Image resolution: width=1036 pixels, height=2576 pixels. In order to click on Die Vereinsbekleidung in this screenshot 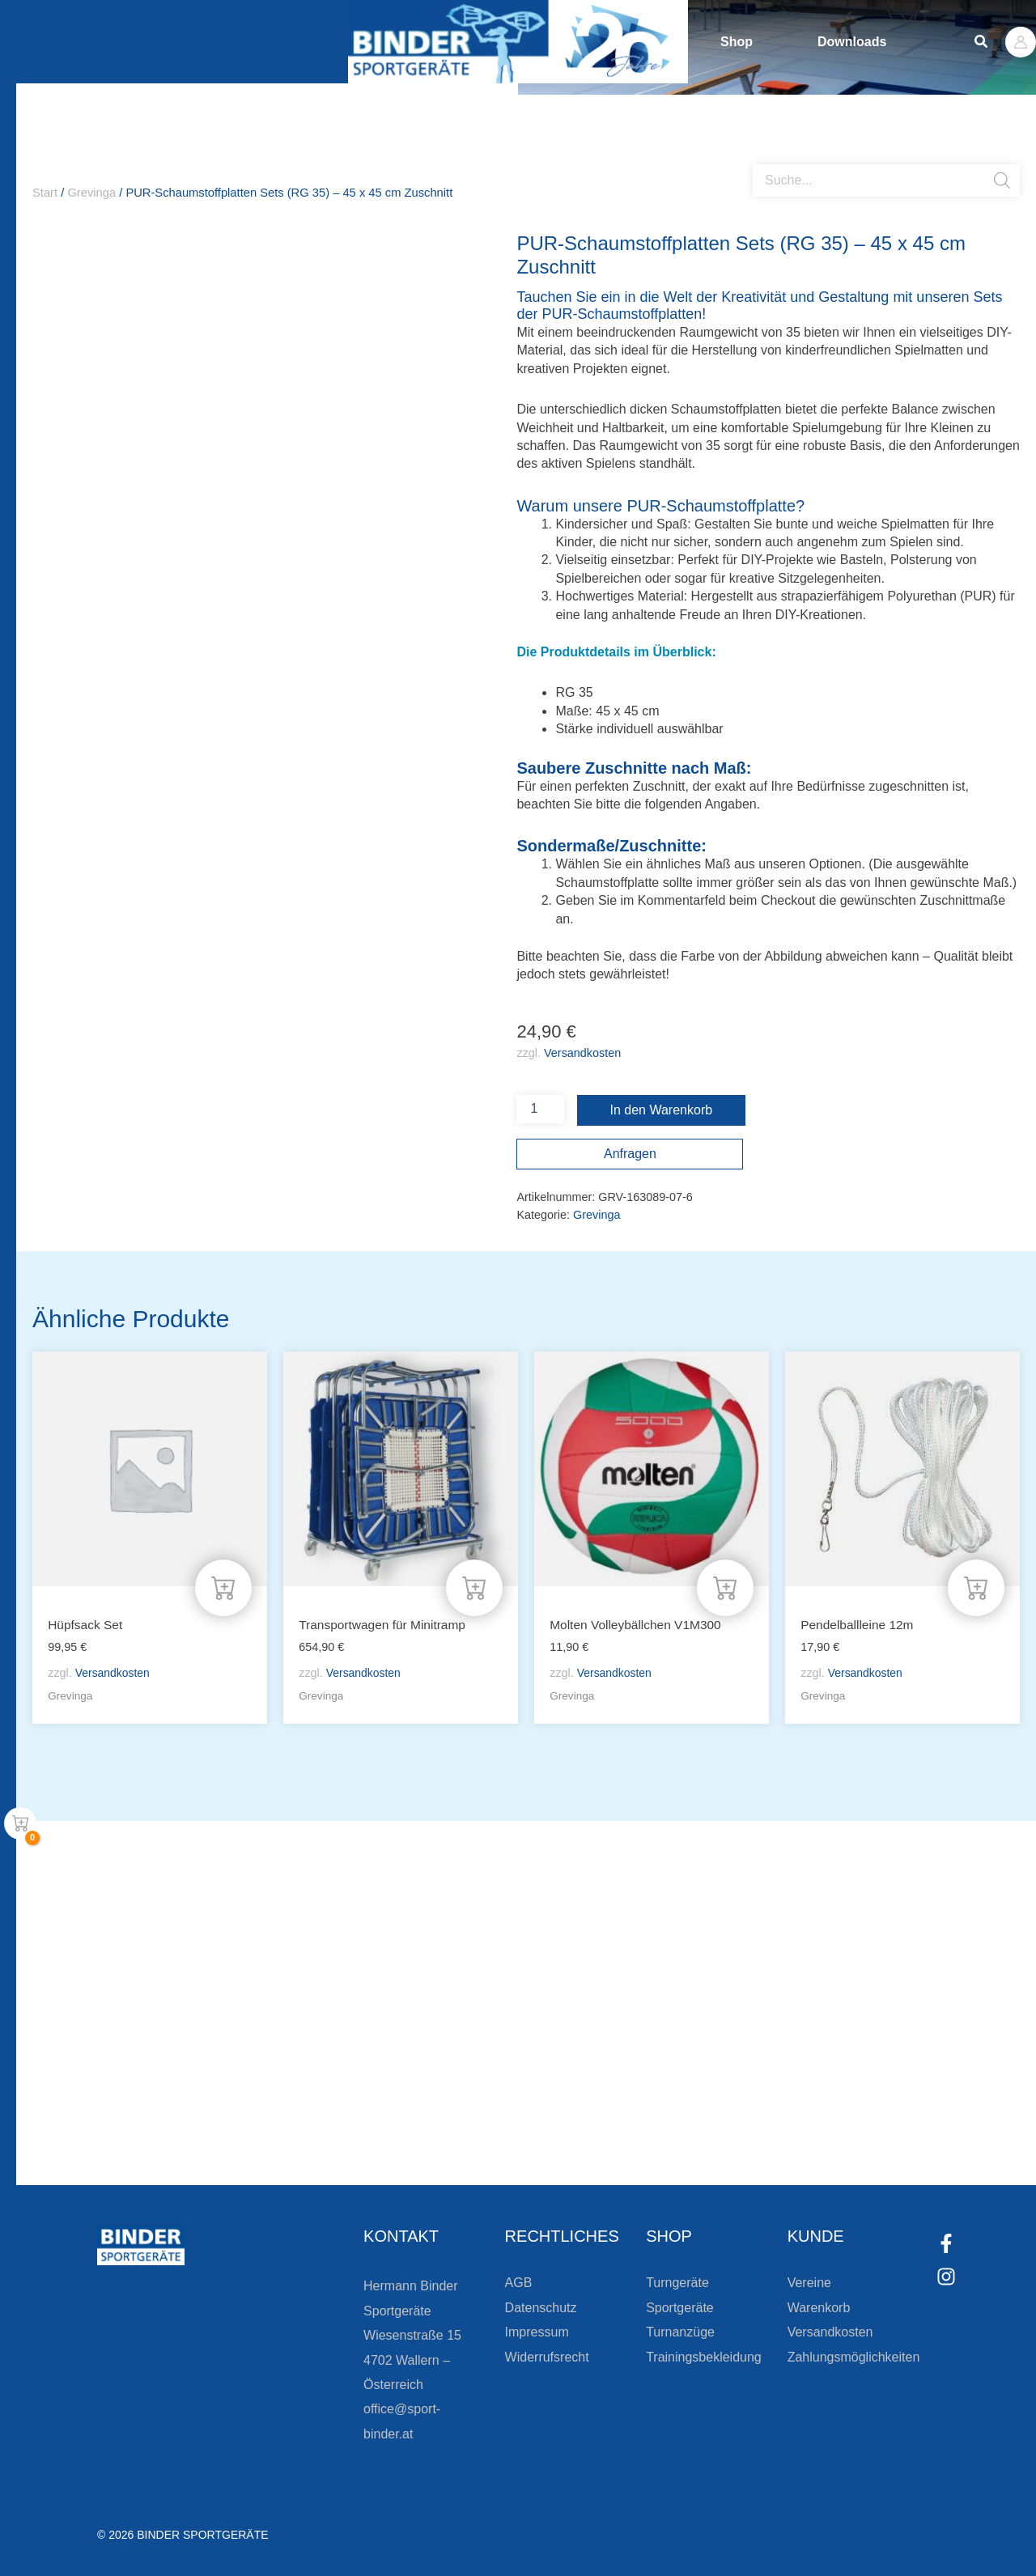, I will do `click(720, 2069)`.